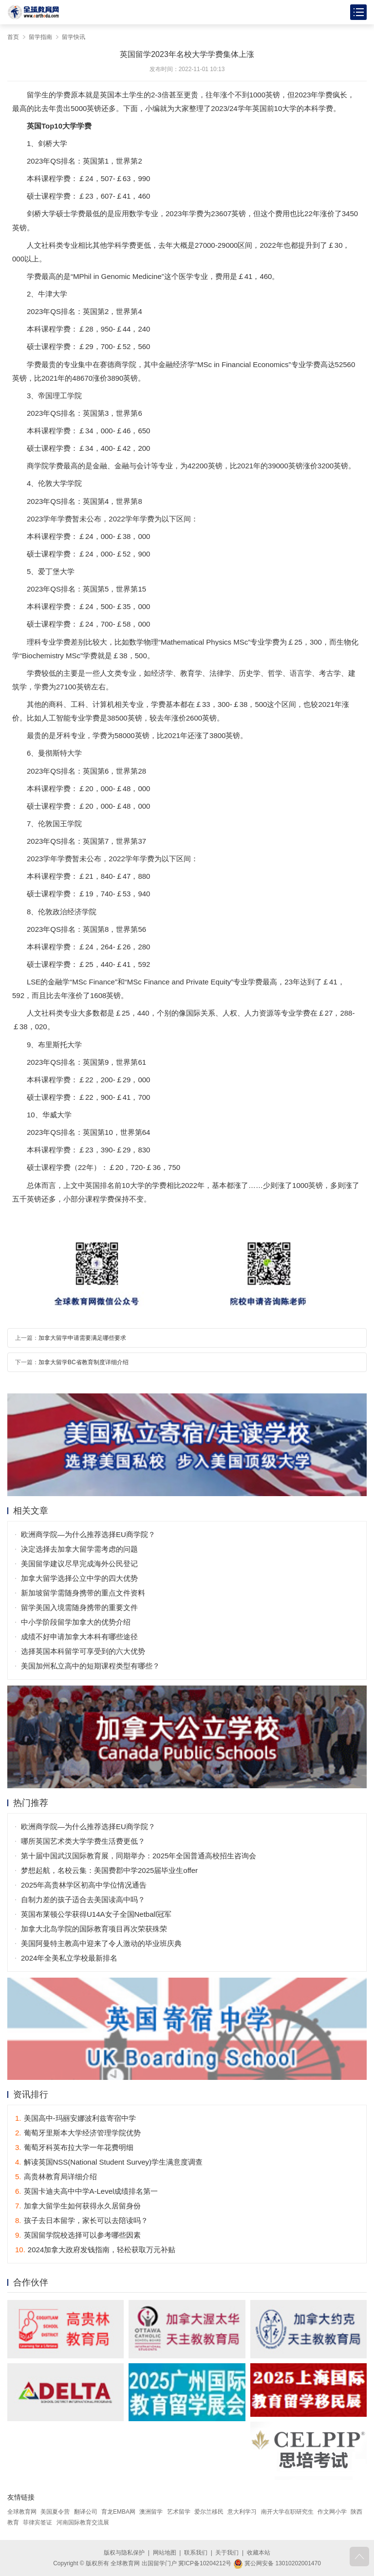  Describe the element at coordinates (242, 2511) in the screenshot. I see `意大利学习` at that location.